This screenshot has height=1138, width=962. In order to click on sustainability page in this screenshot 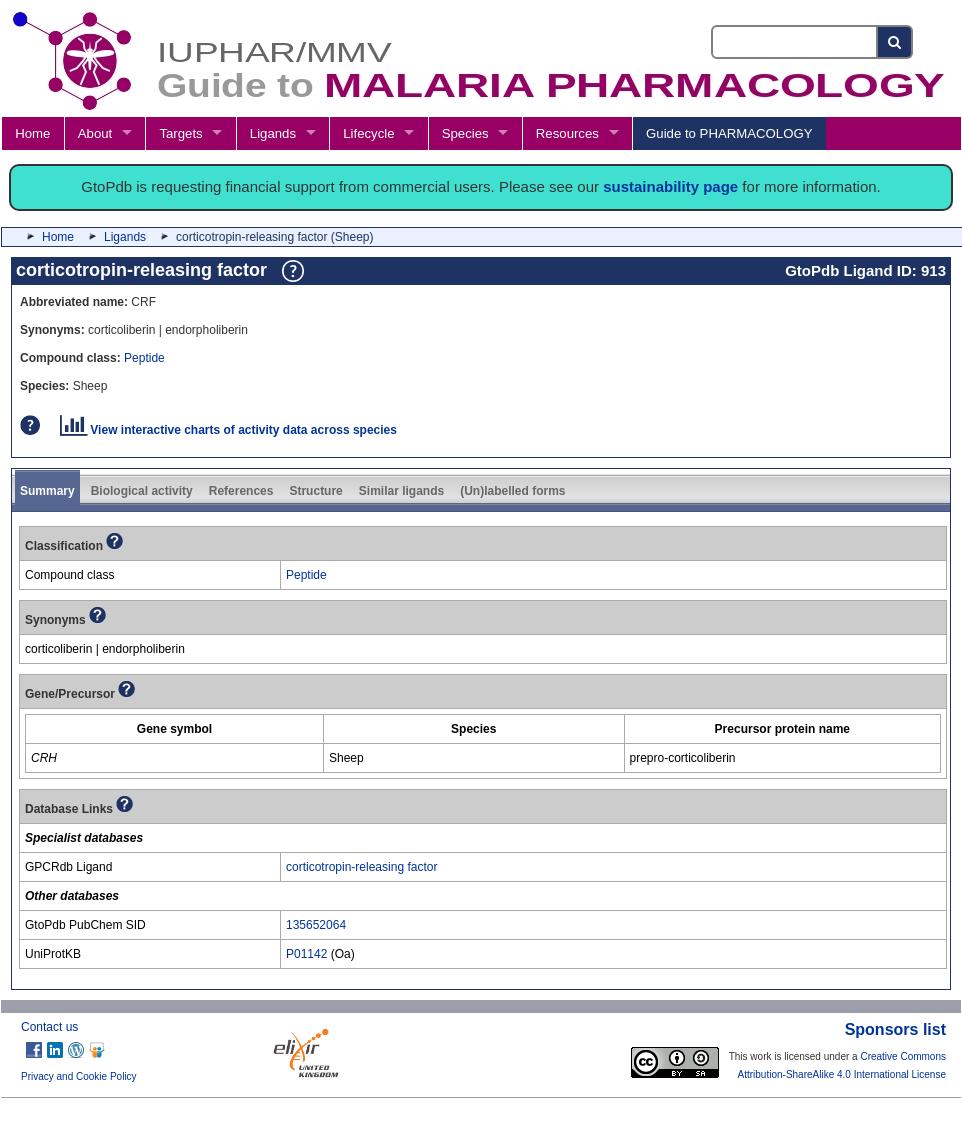, I will do `click(670, 186)`.